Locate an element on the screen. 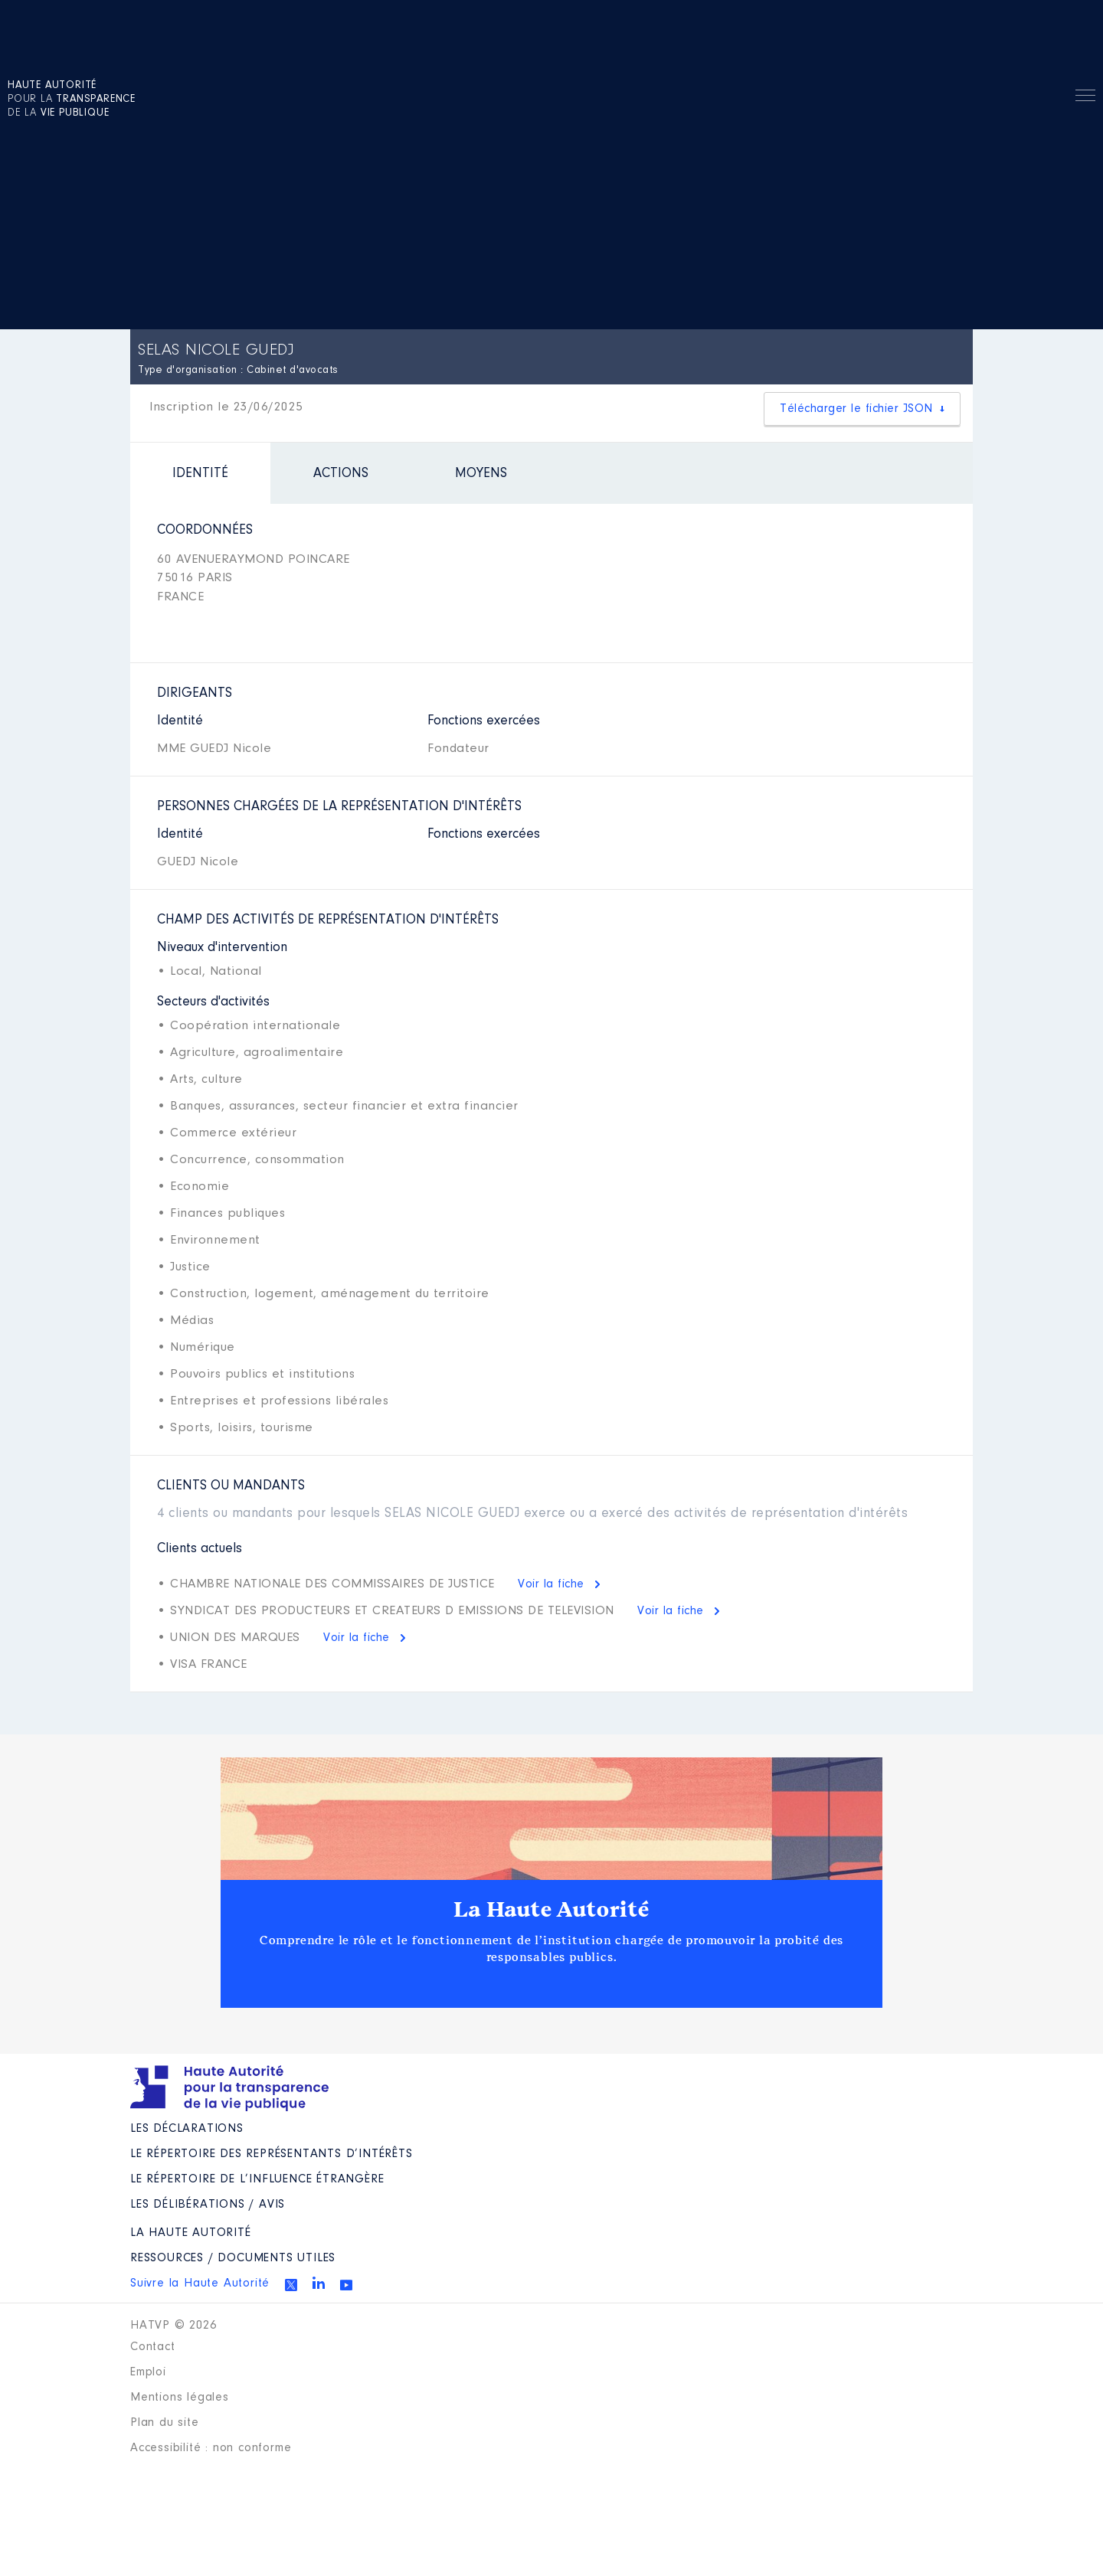  Linkedin is located at coordinates (319, 2283).